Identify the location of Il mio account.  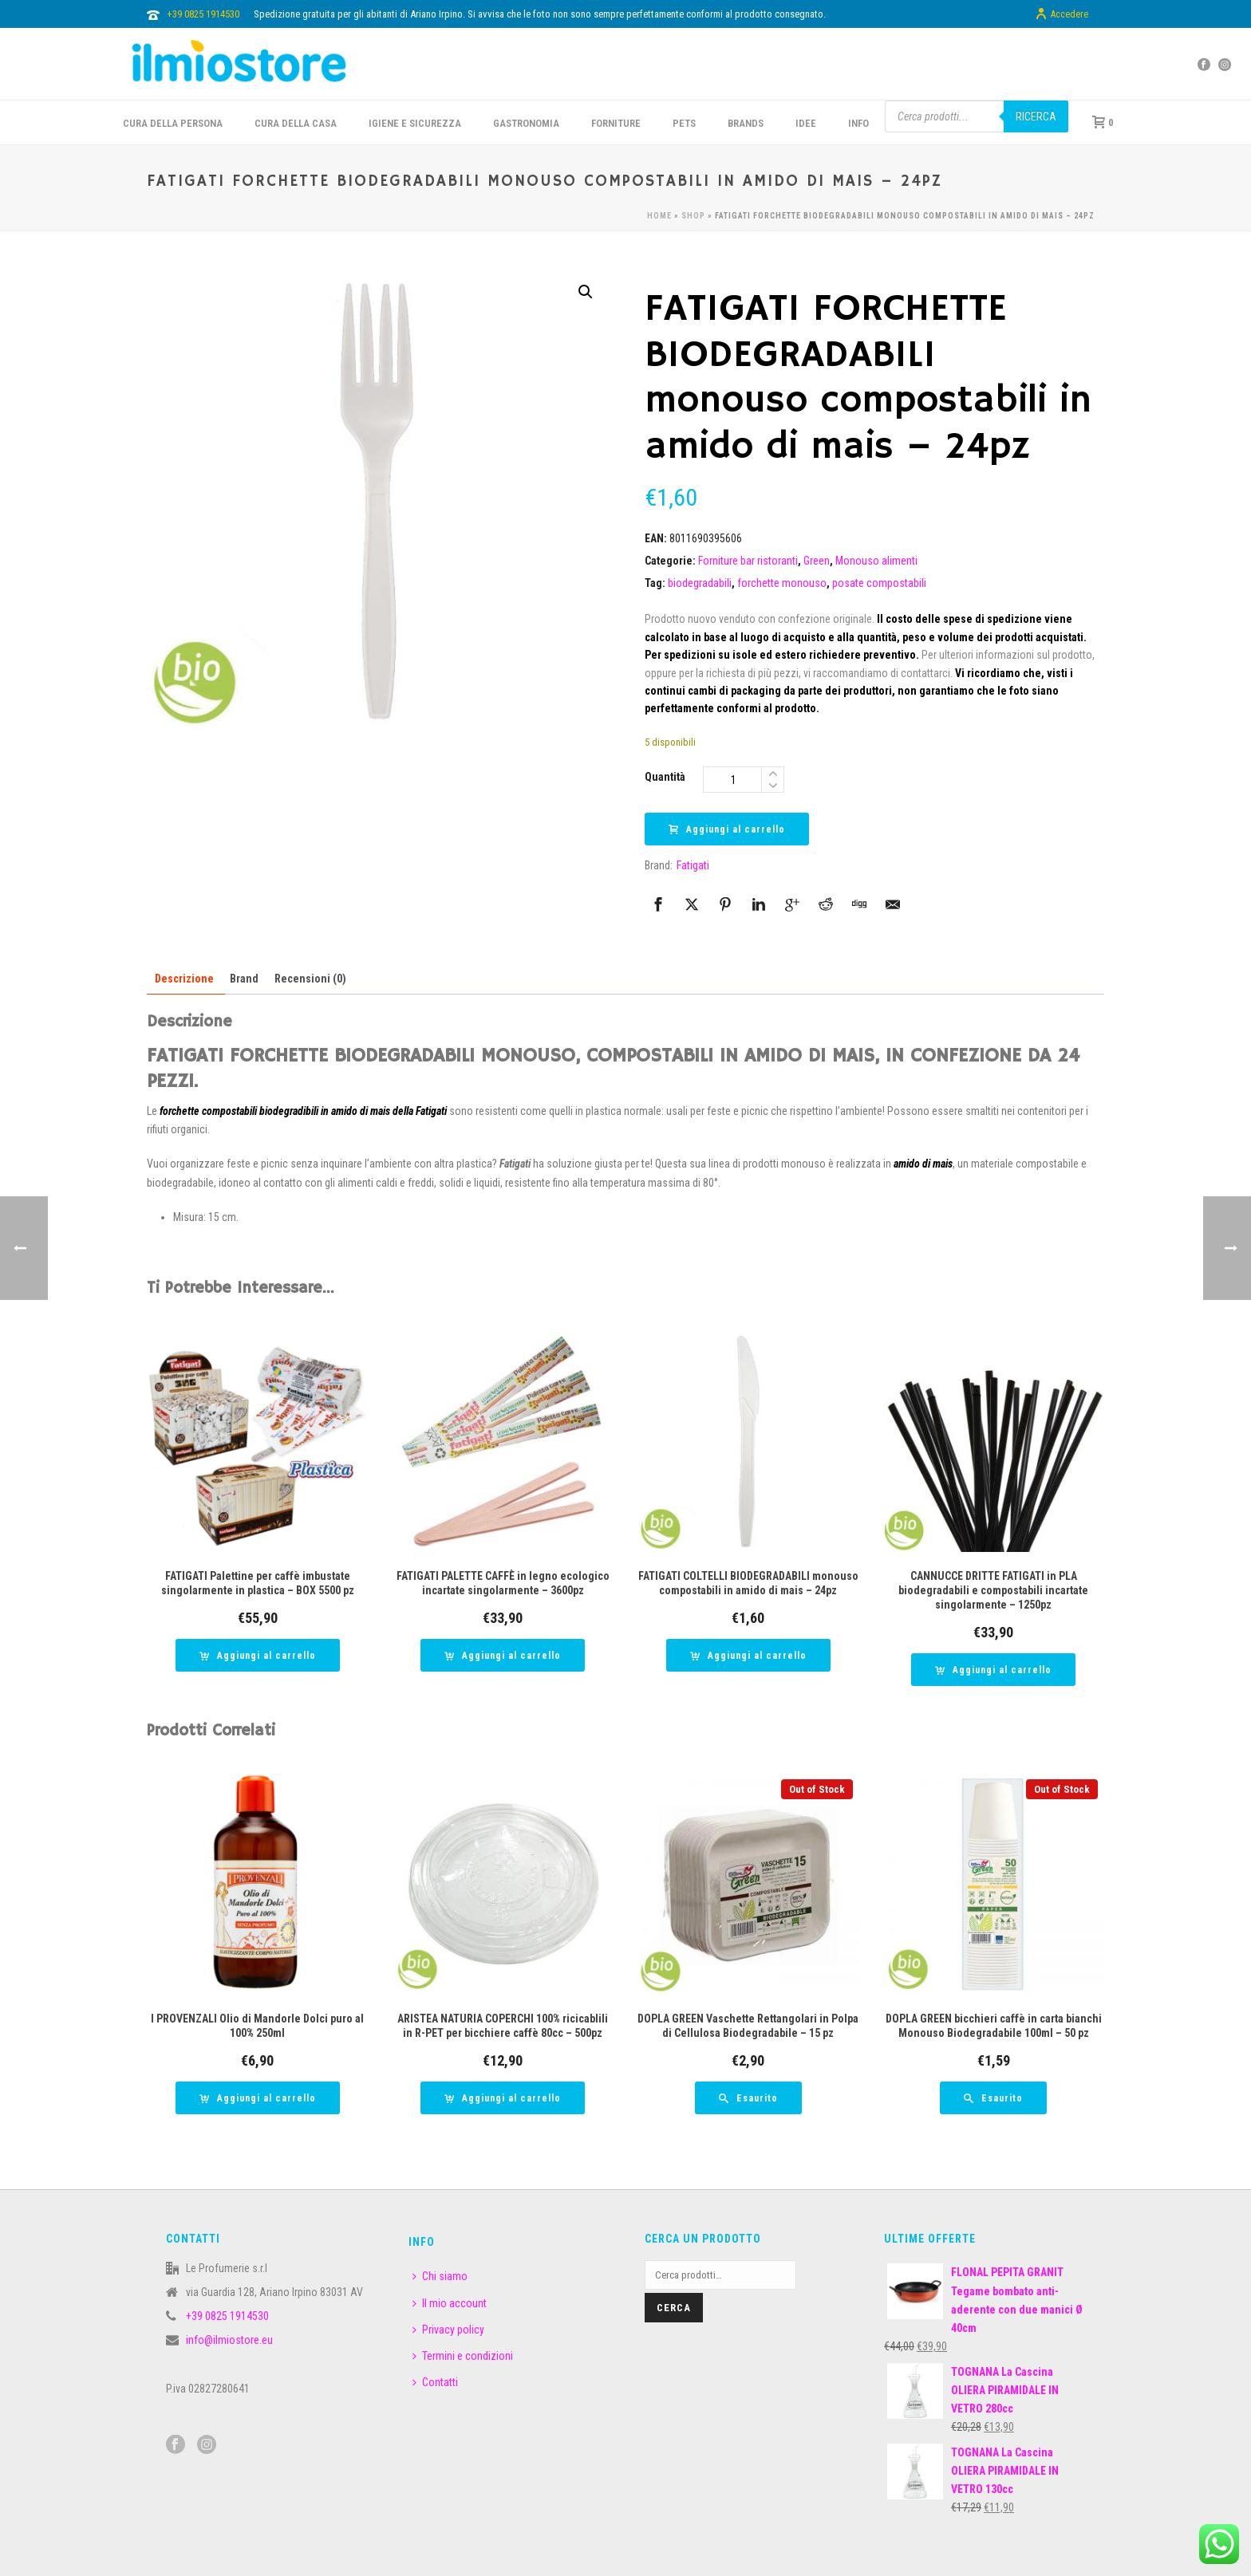
(449, 2303).